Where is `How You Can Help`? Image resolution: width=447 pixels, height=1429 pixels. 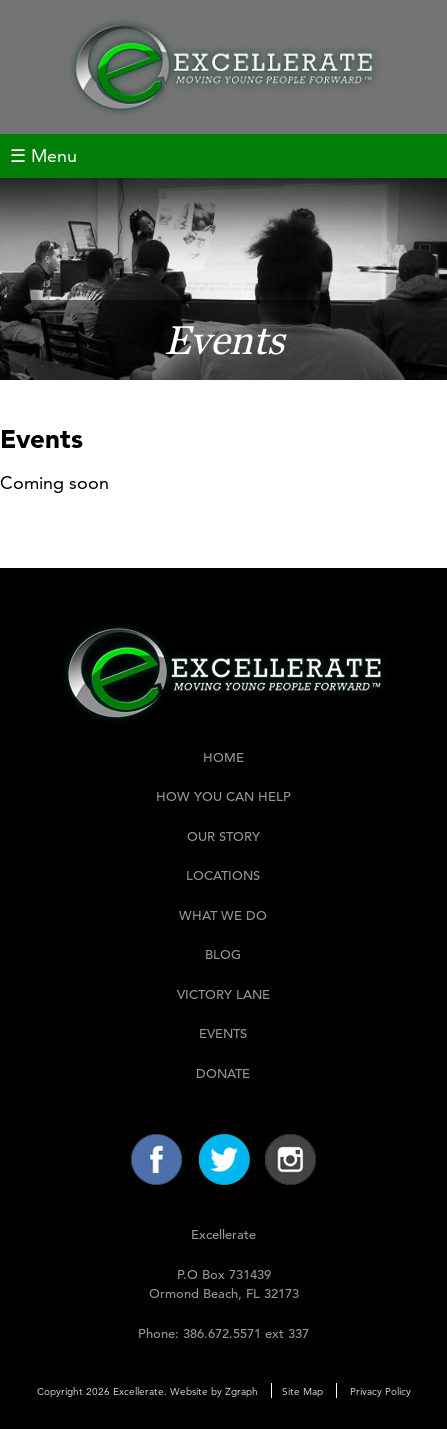 How You Can Help is located at coordinates (223, 796).